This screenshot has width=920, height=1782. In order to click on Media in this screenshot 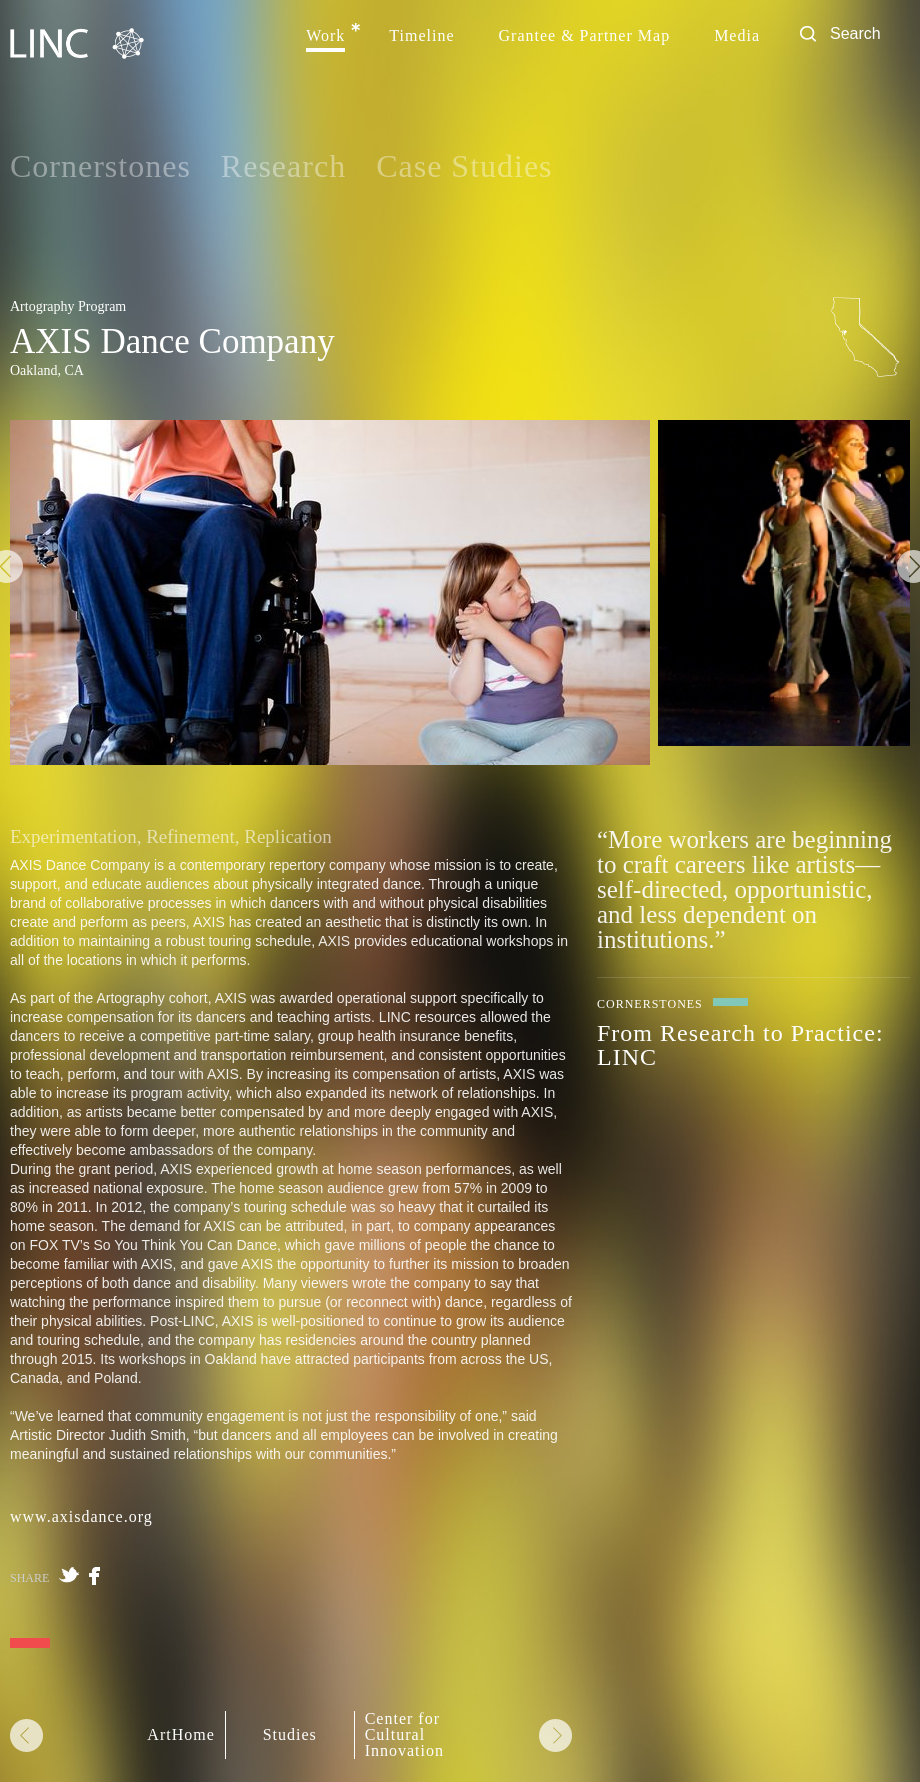, I will do `click(737, 36)`.